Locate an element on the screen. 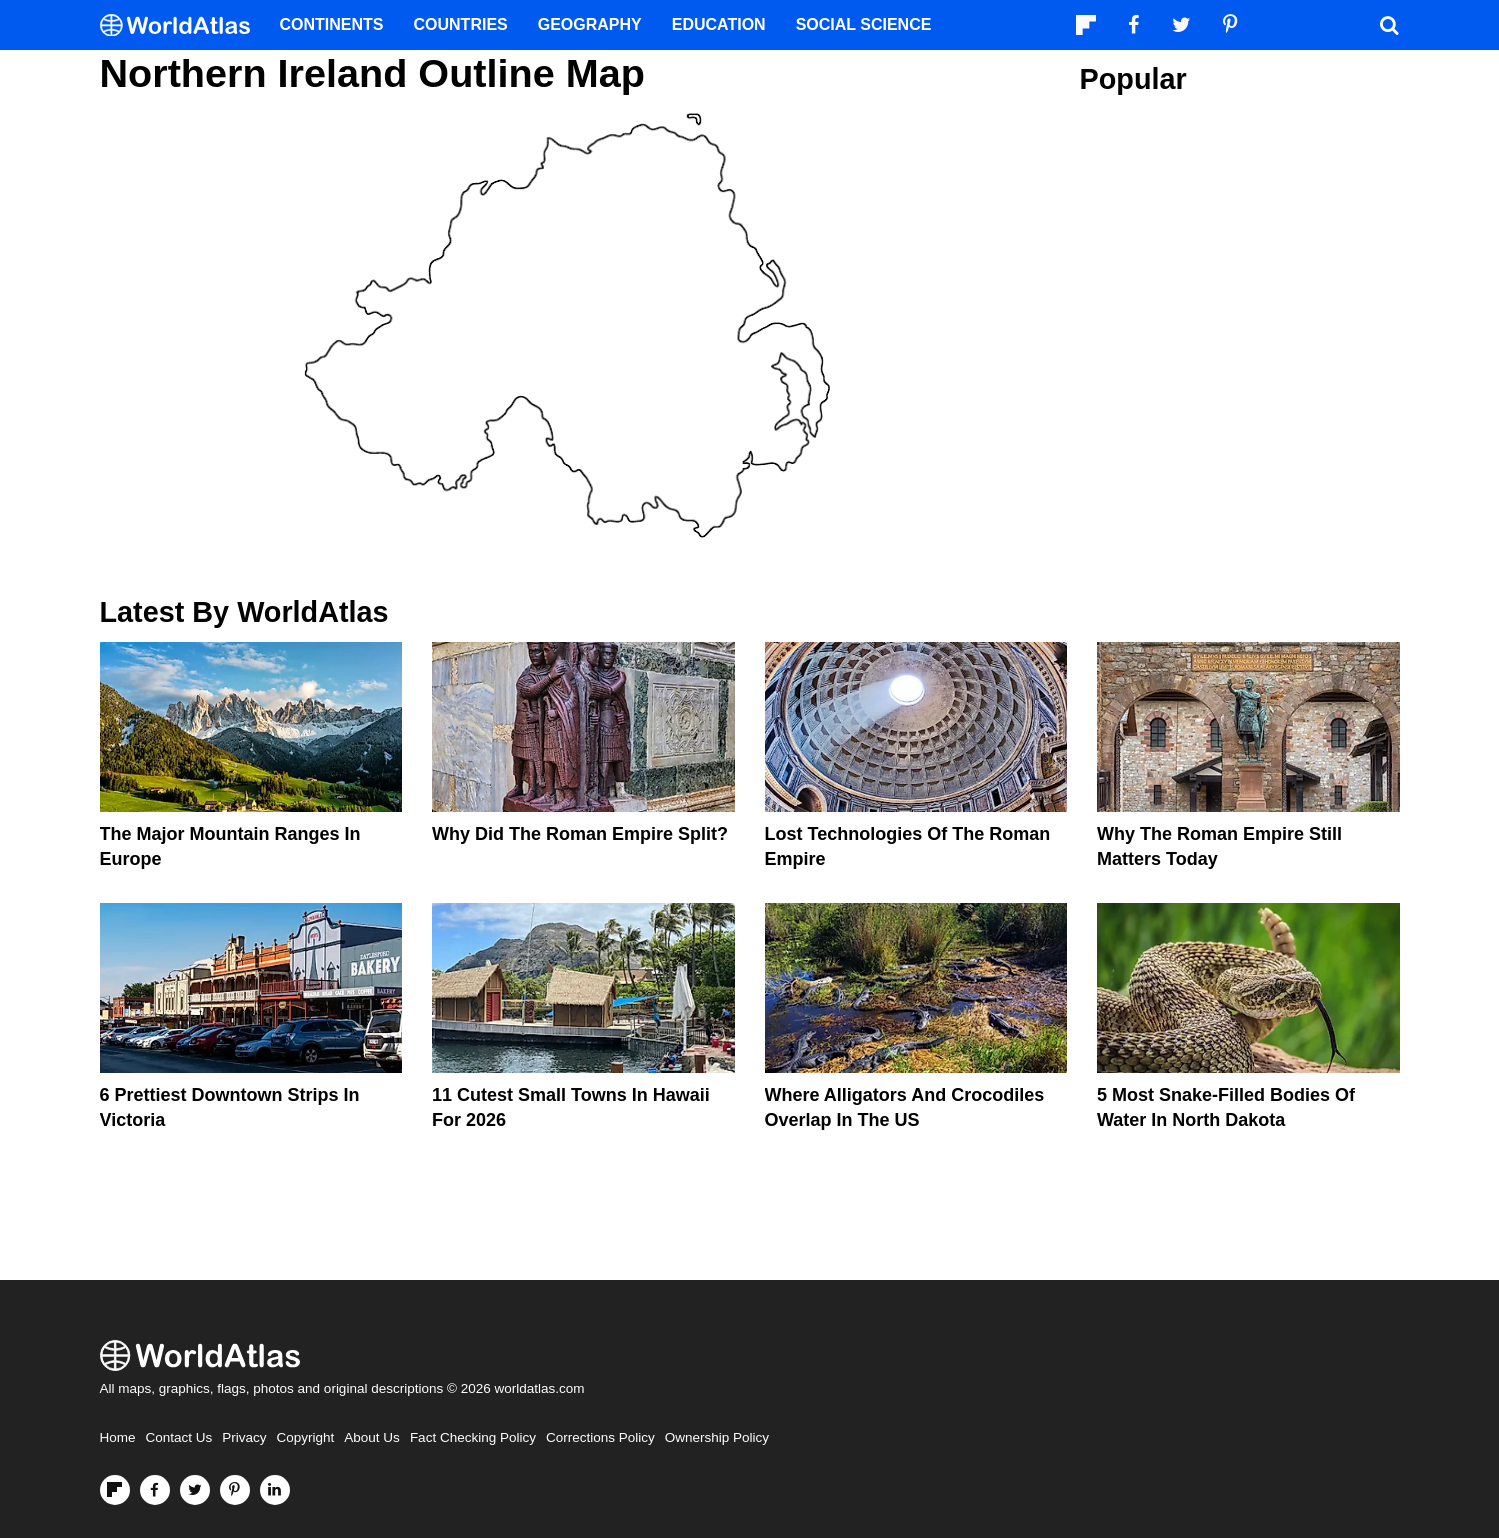 This screenshot has width=1499, height=1538. [Visit us on LinkedIn] is located at coordinates (275, 1490).